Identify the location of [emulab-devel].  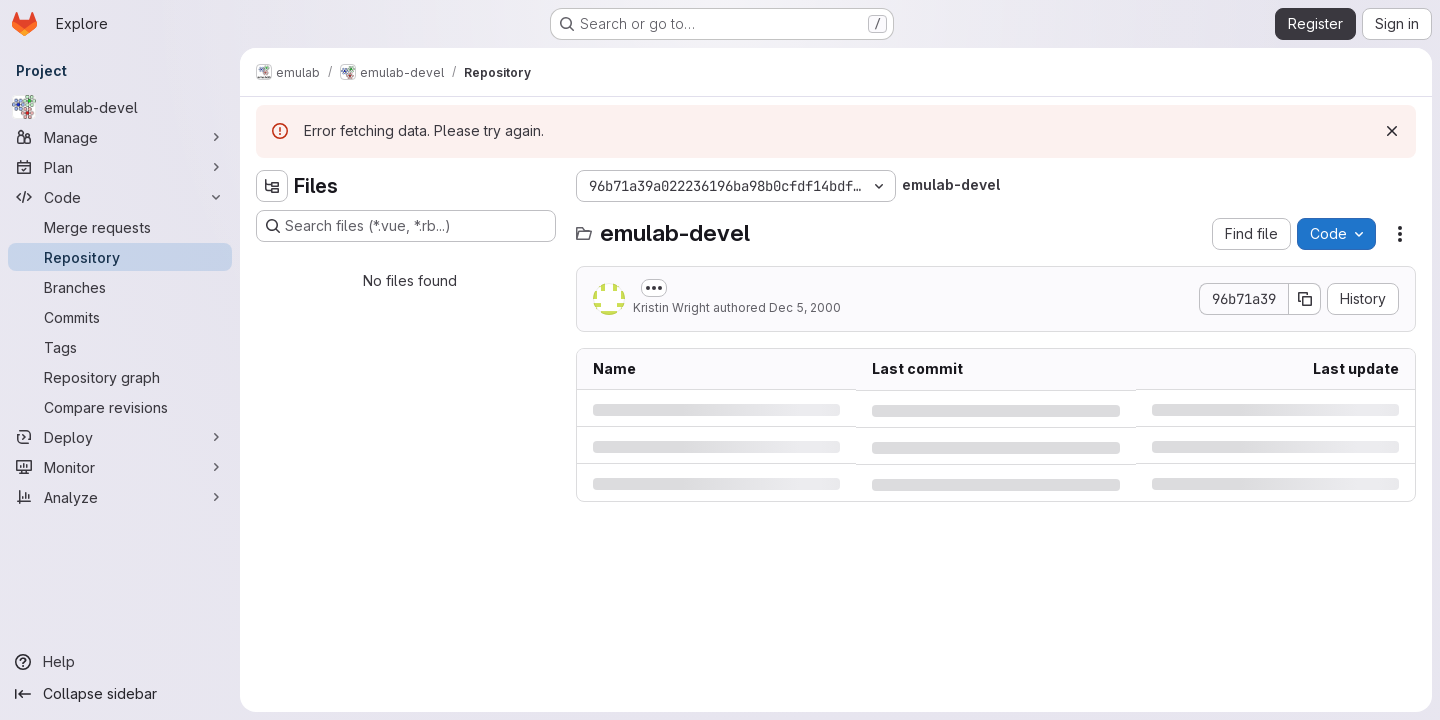
(120, 107).